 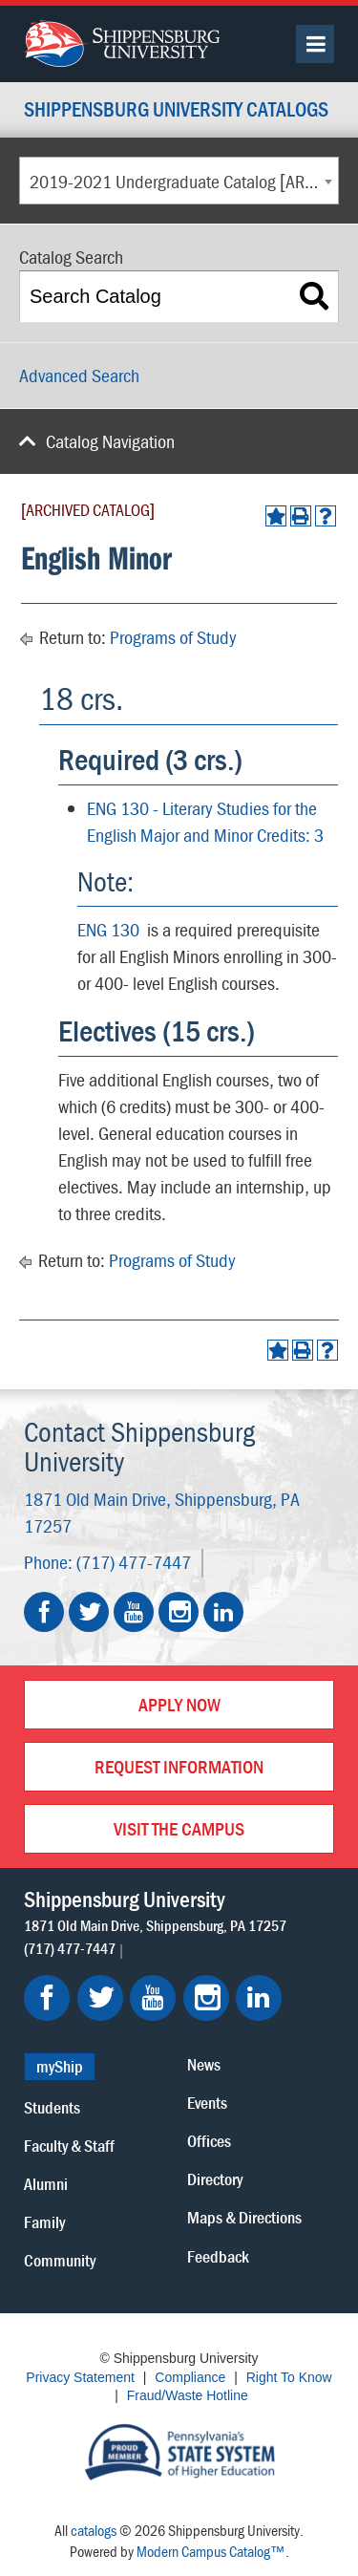 What do you see at coordinates (110, 441) in the screenshot?
I see `Catalog Navigation` at bounding box center [110, 441].